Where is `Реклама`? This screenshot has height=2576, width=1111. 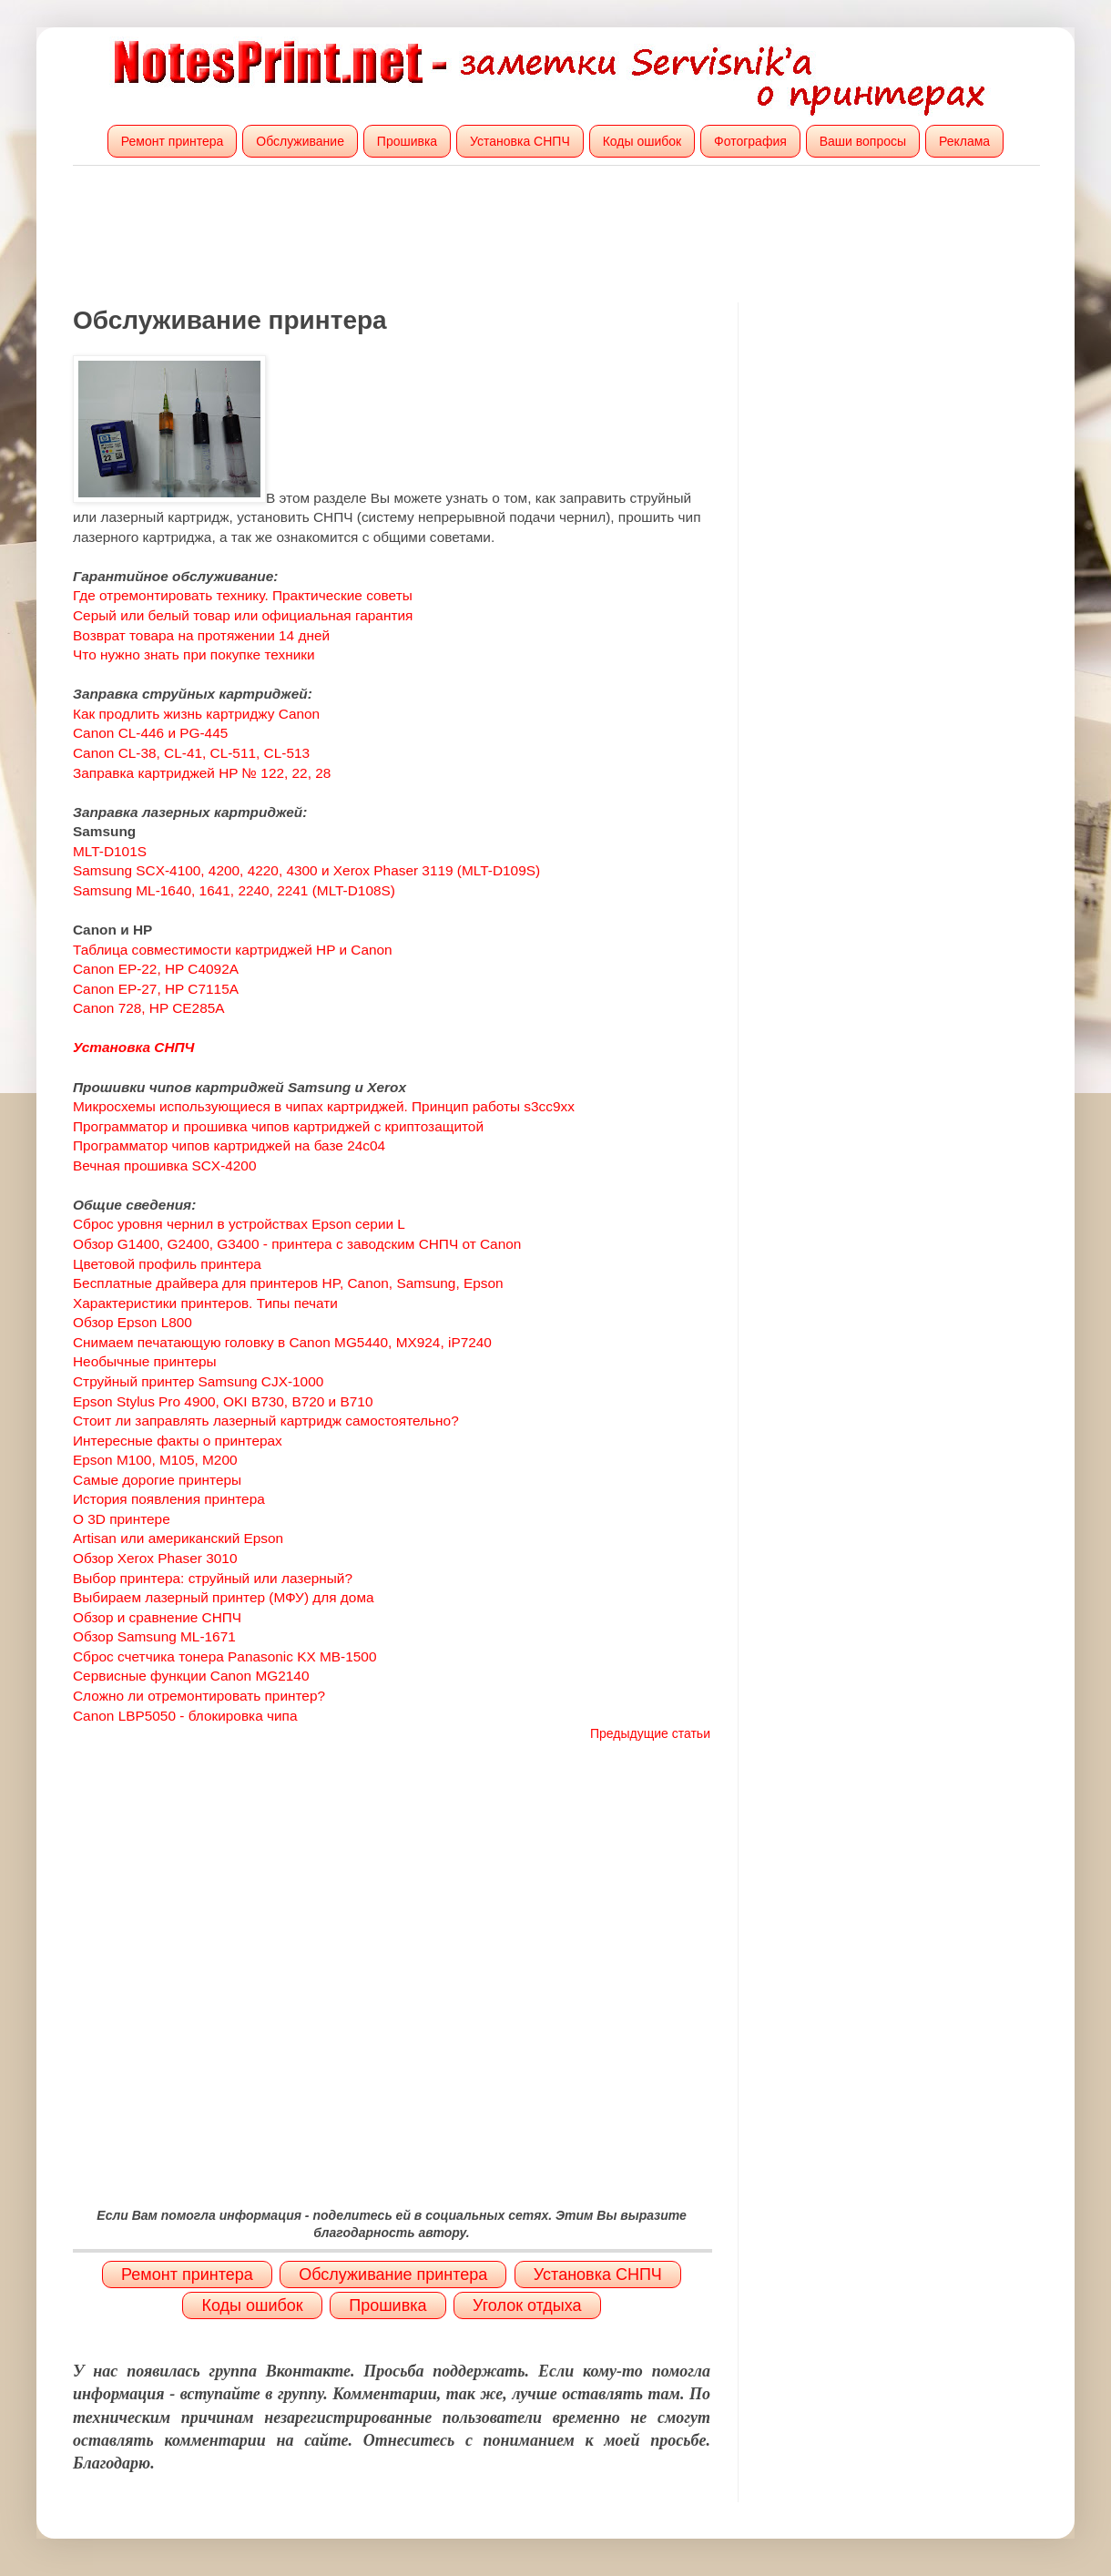 Реклама is located at coordinates (964, 141).